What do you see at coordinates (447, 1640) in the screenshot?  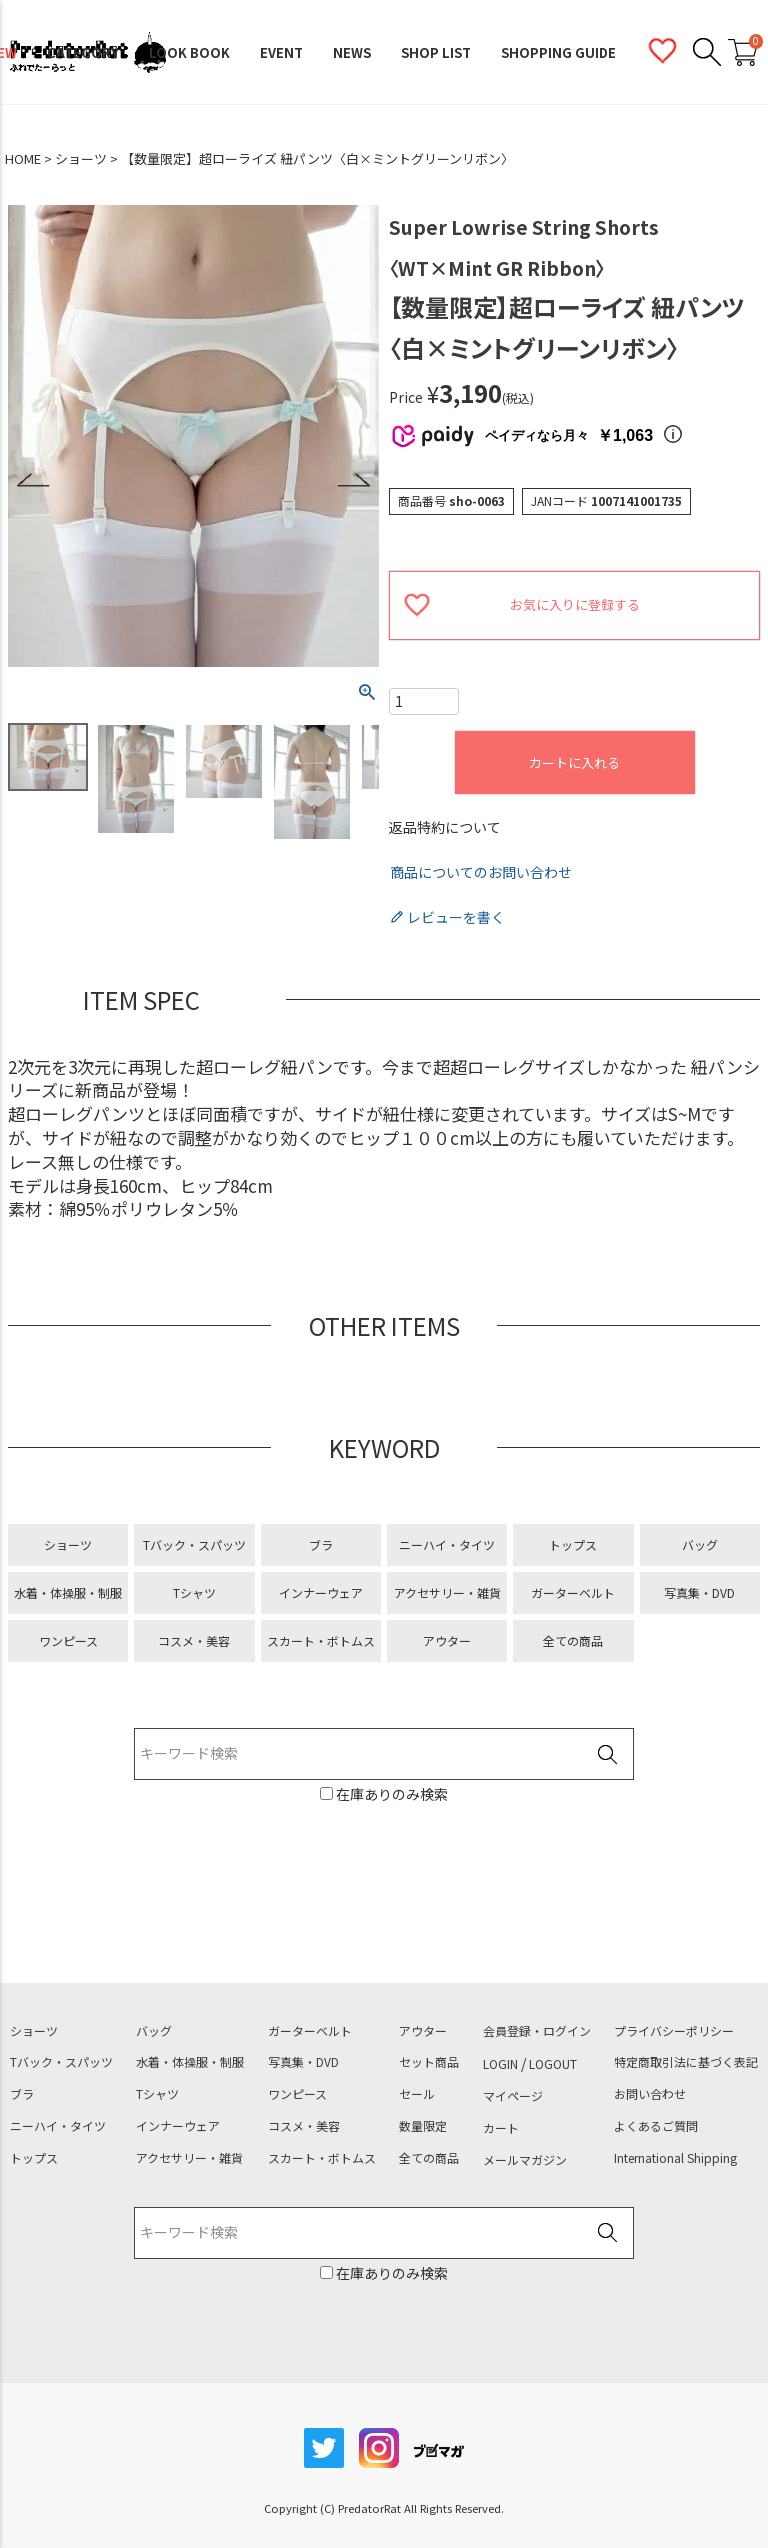 I see `アウター` at bounding box center [447, 1640].